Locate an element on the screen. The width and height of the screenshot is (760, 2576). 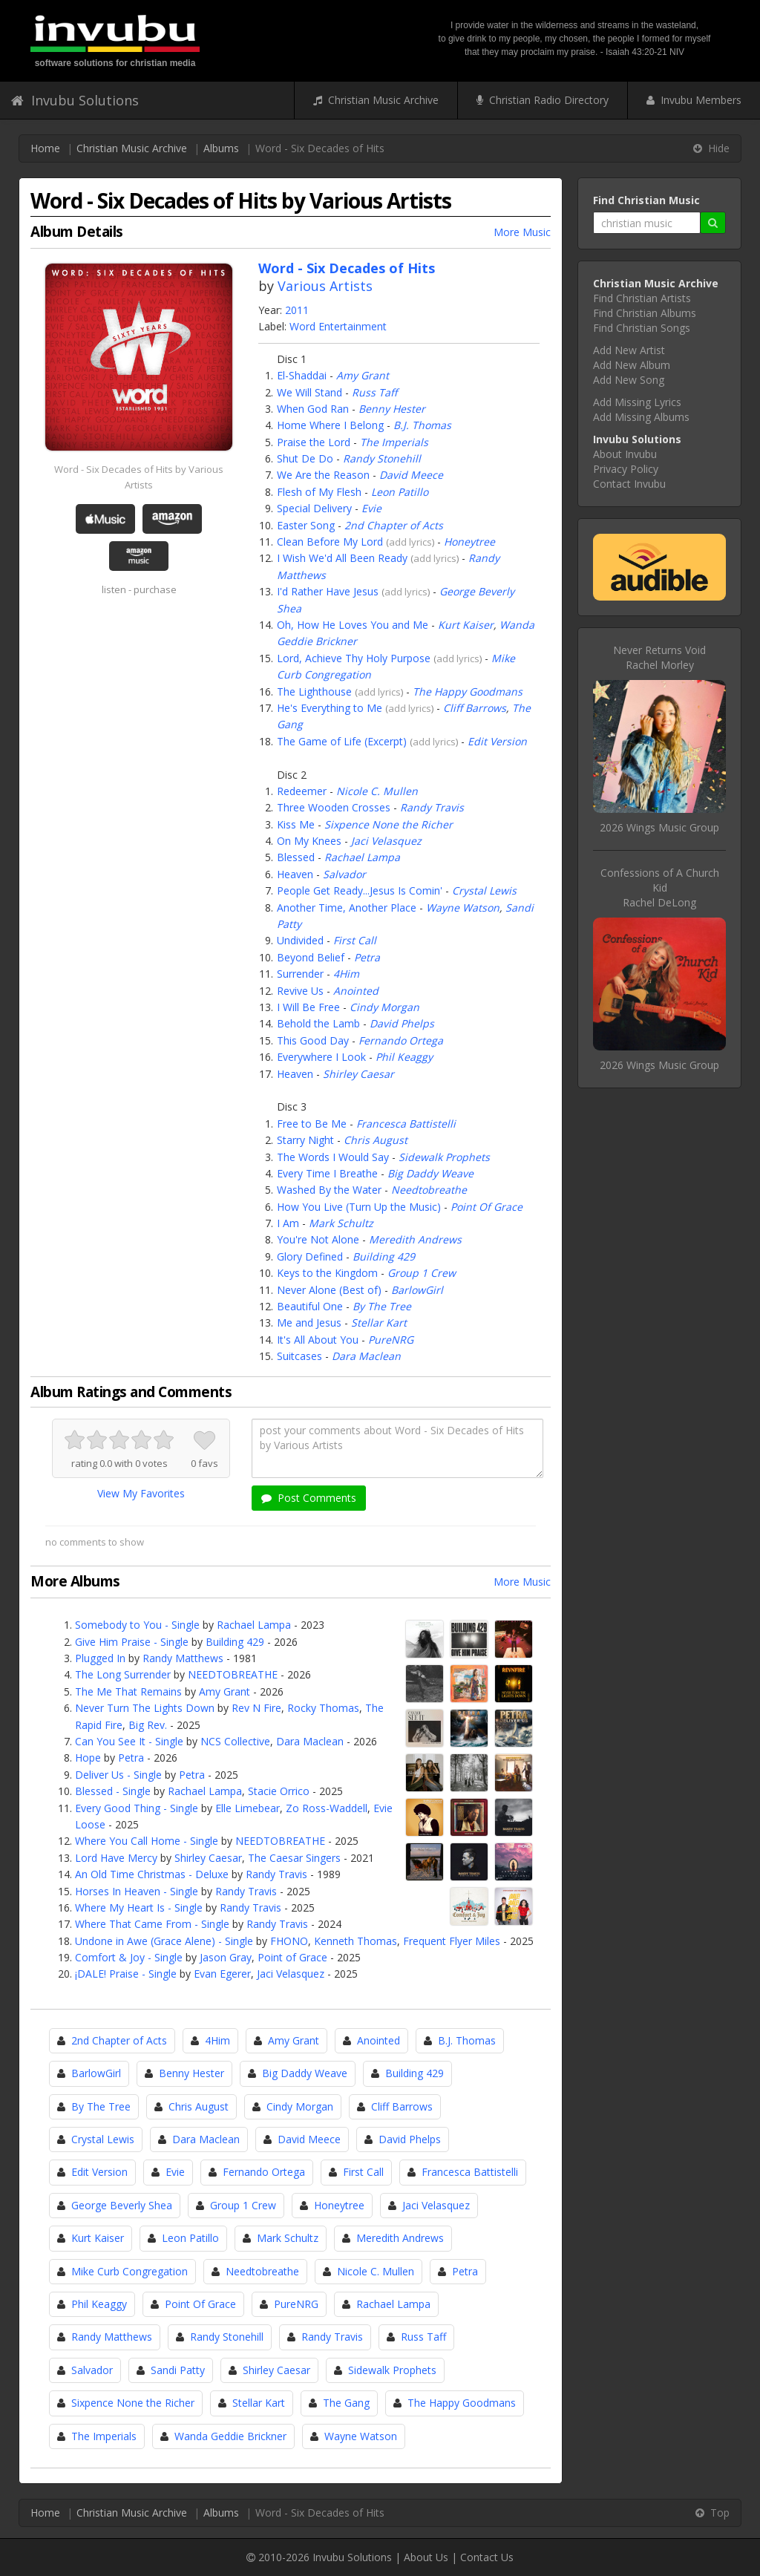
You're Not Alone is located at coordinates (318, 1239).